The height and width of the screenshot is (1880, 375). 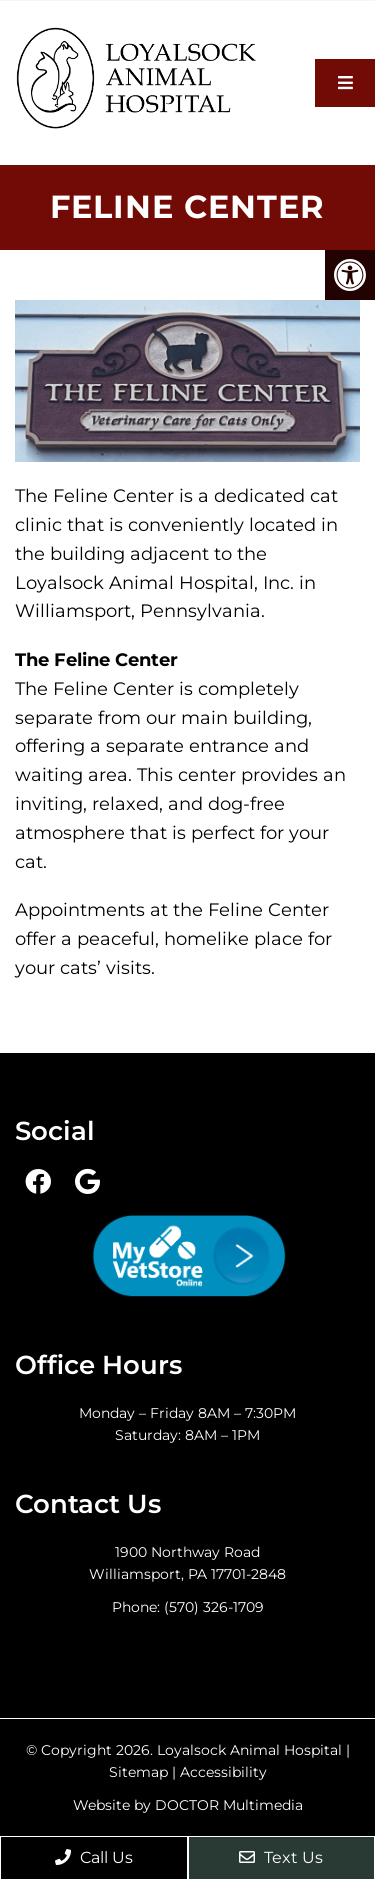 I want to click on Sitemap, so click(x=138, y=1772).